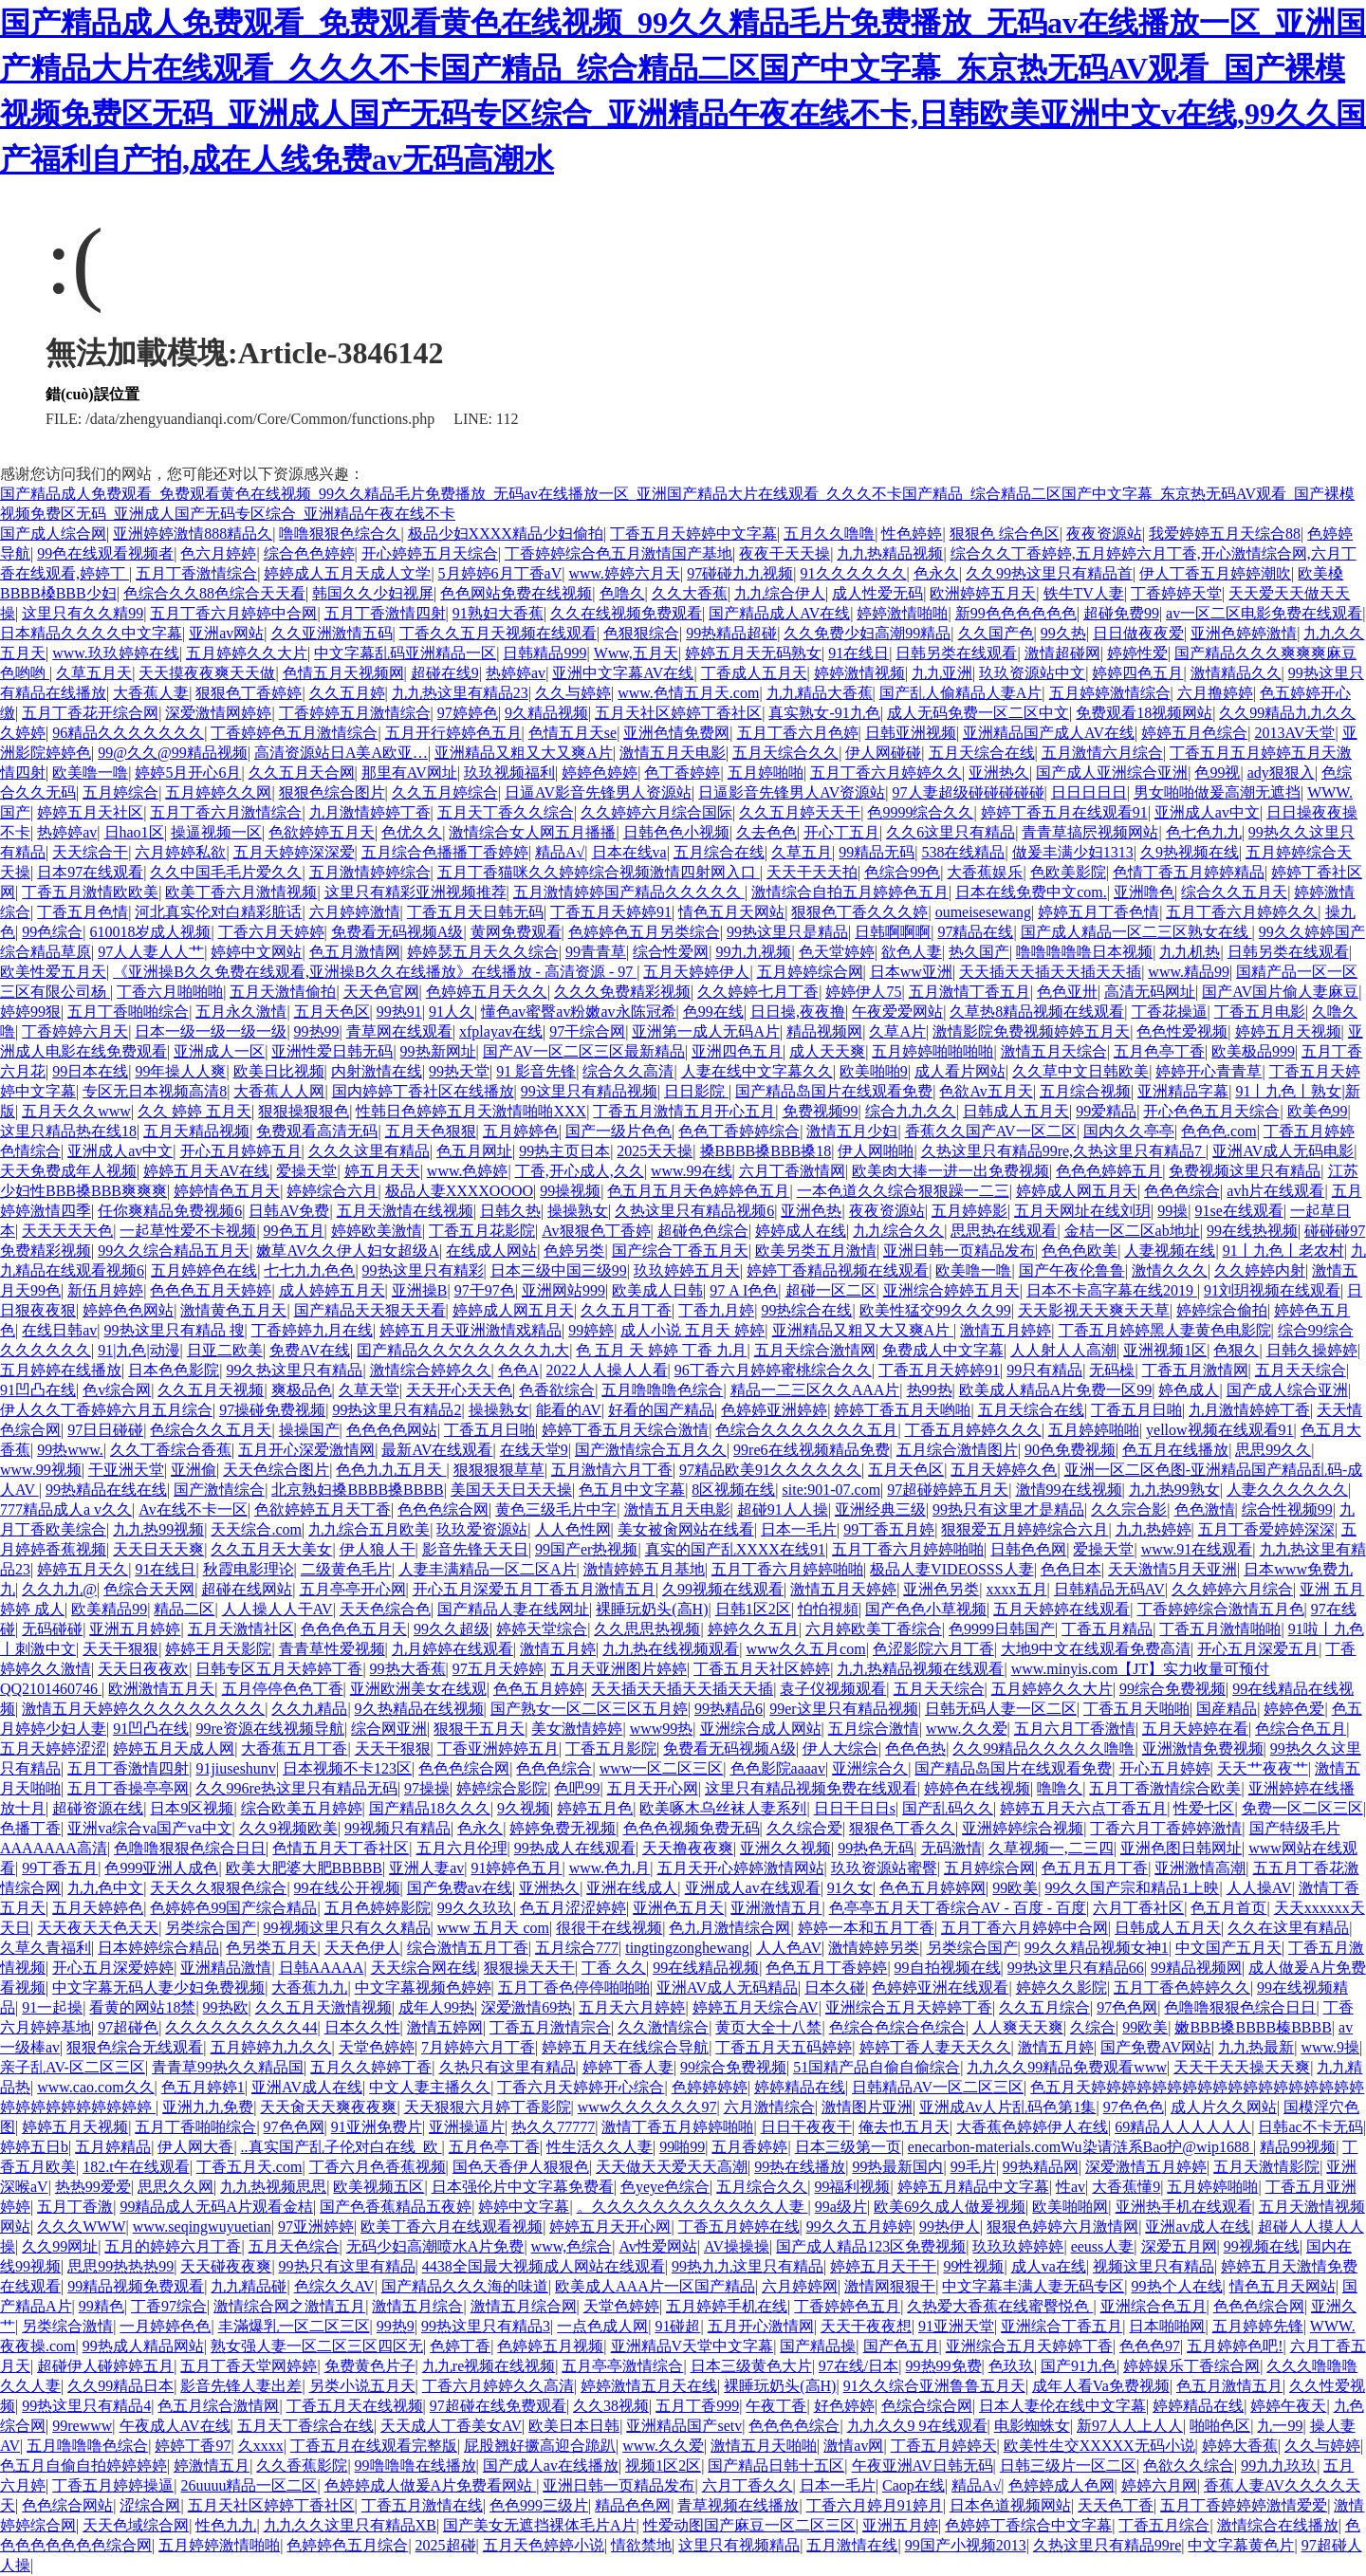  I want to click on 亚洲精品国产成人AV在线, so click(1049, 733).